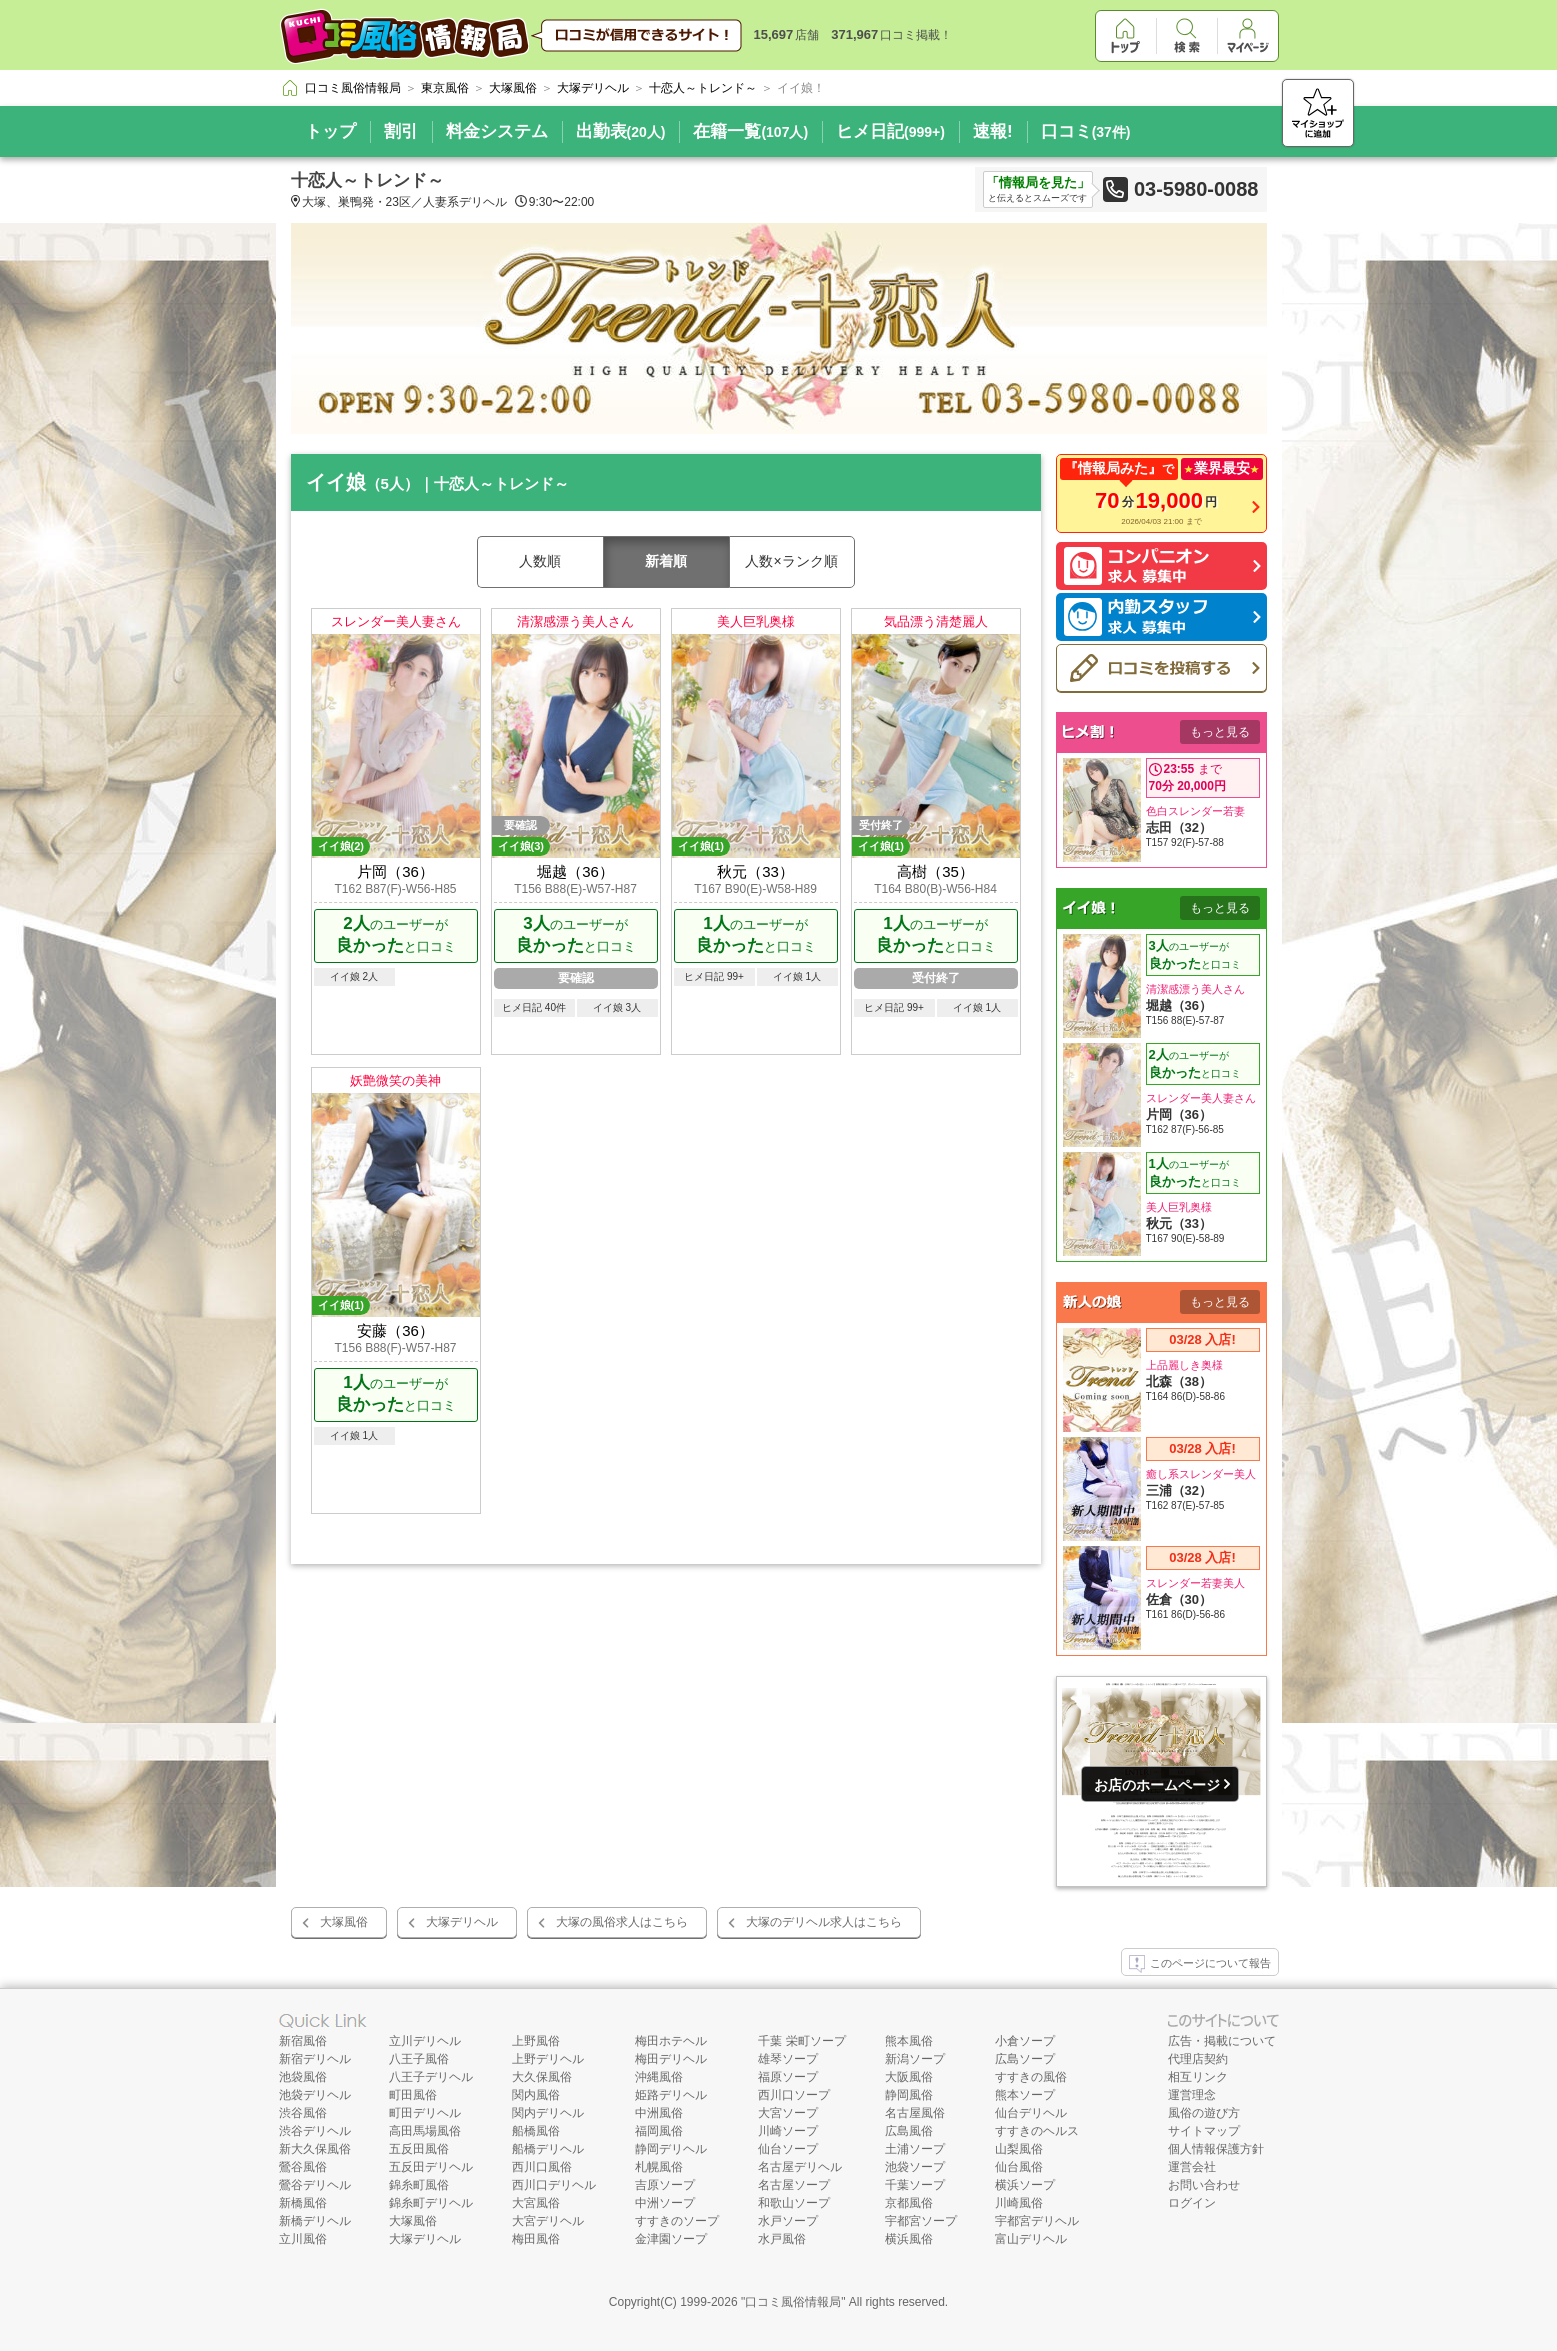 Image resolution: width=1557 pixels, height=2351 pixels. What do you see at coordinates (671, 2149) in the screenshot?
I see `静岡デリヘル` at bounding box center [671, 2149].